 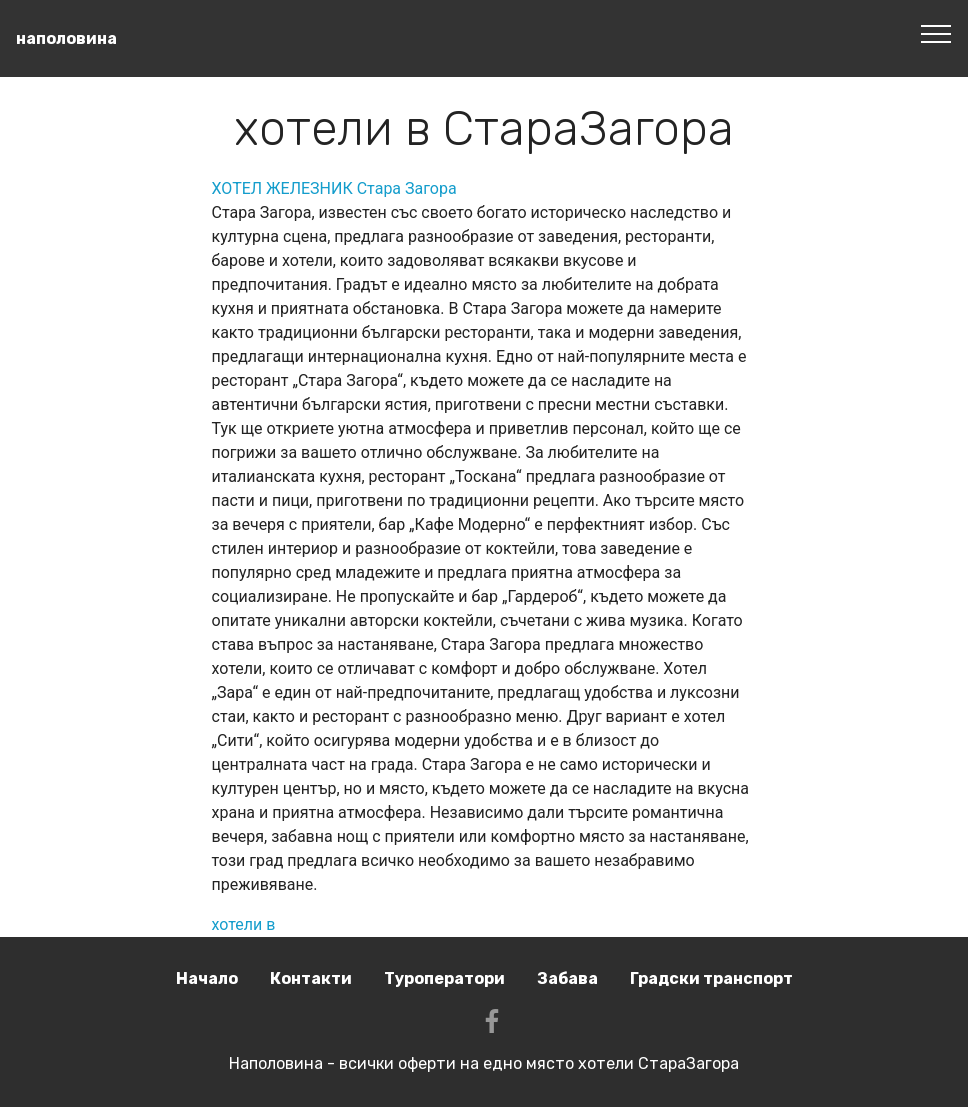 What do you see at coordinates (66, 38) in the screenshot?
I see `наполовина` at bounding box center [66, 38].